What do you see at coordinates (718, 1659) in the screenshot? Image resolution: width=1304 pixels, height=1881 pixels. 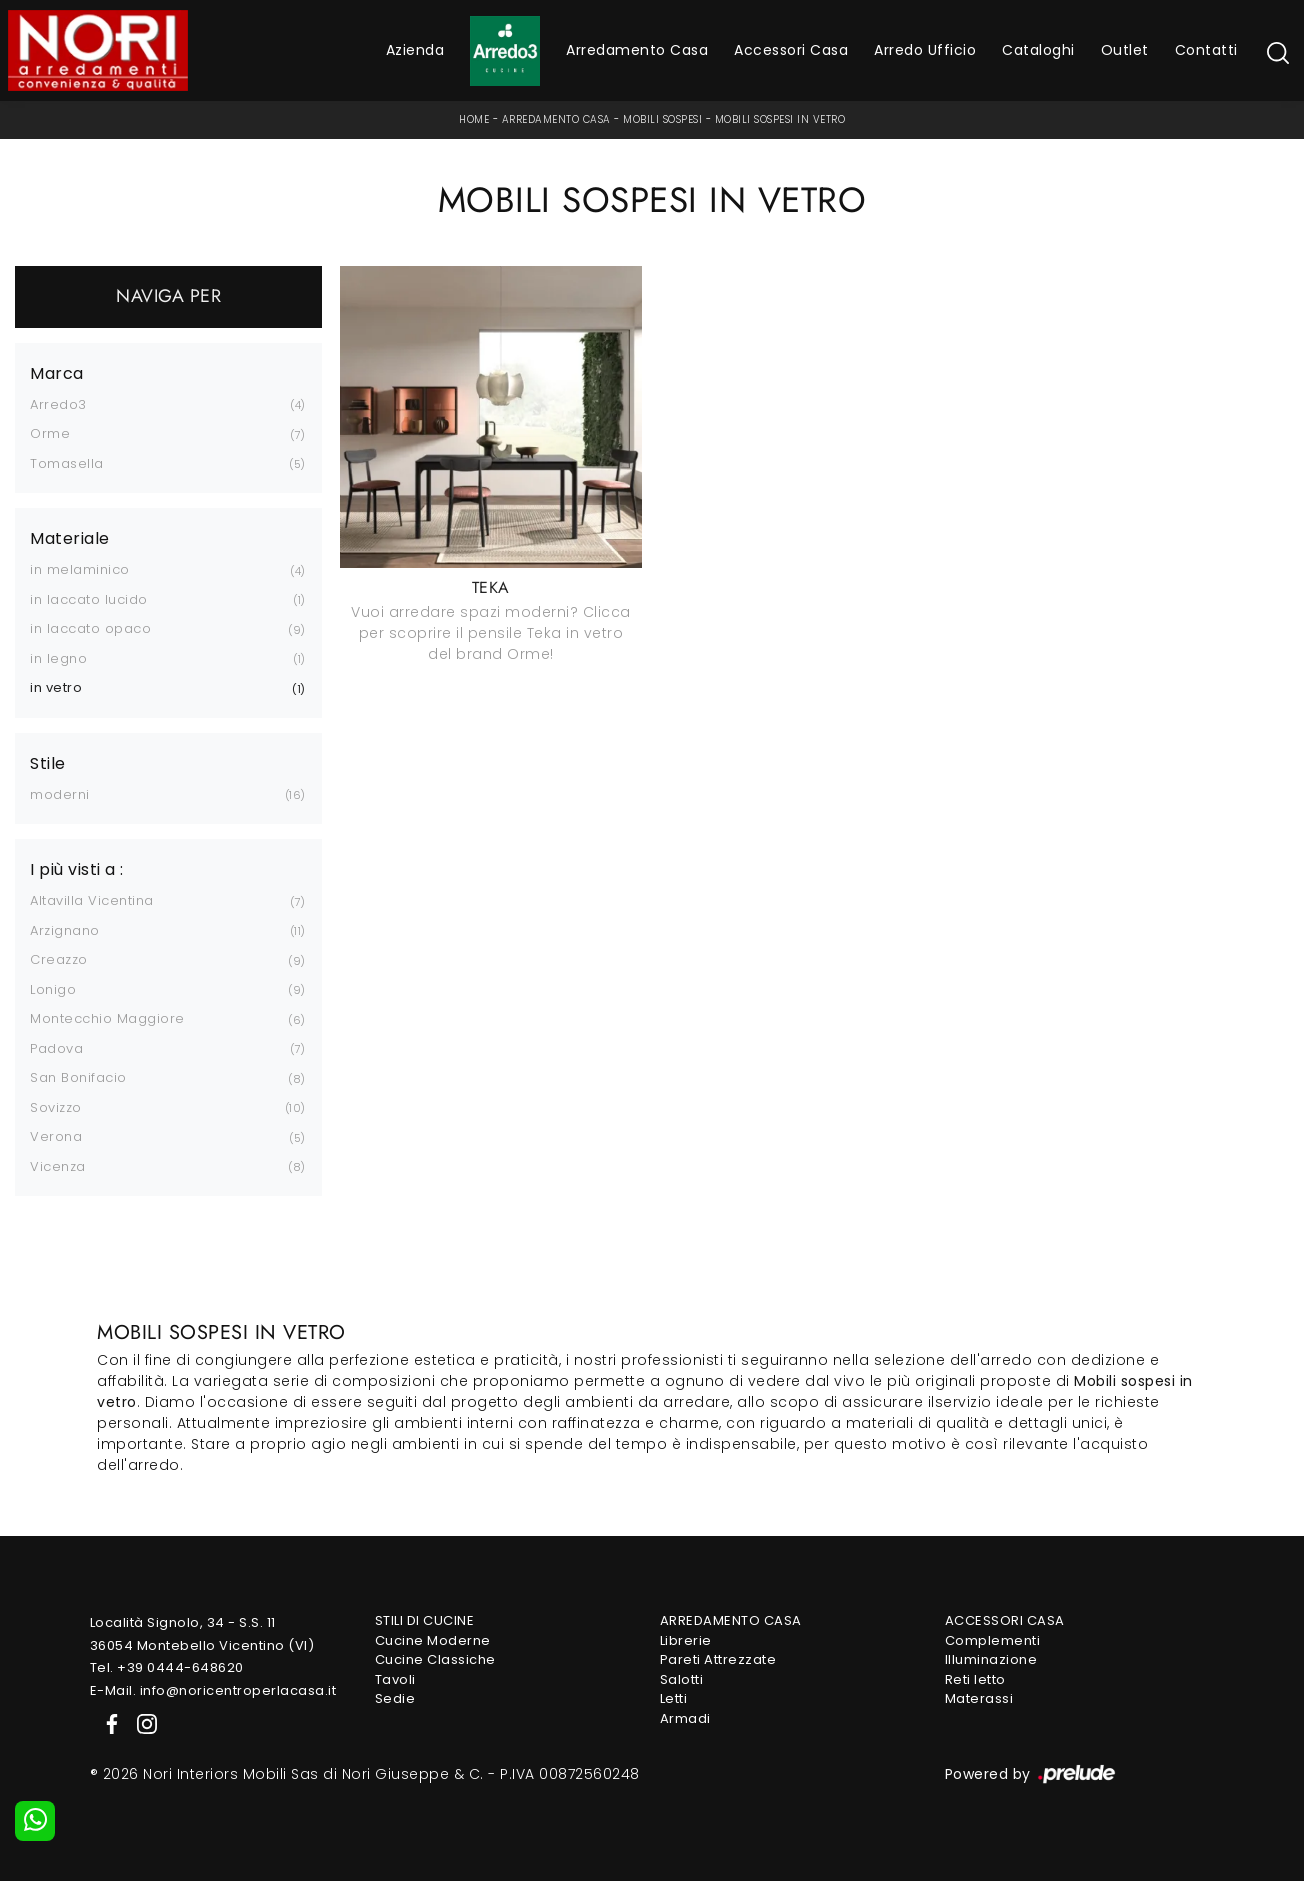 I see `Pareti Attrezzate` at bounding box center [718, 1659].